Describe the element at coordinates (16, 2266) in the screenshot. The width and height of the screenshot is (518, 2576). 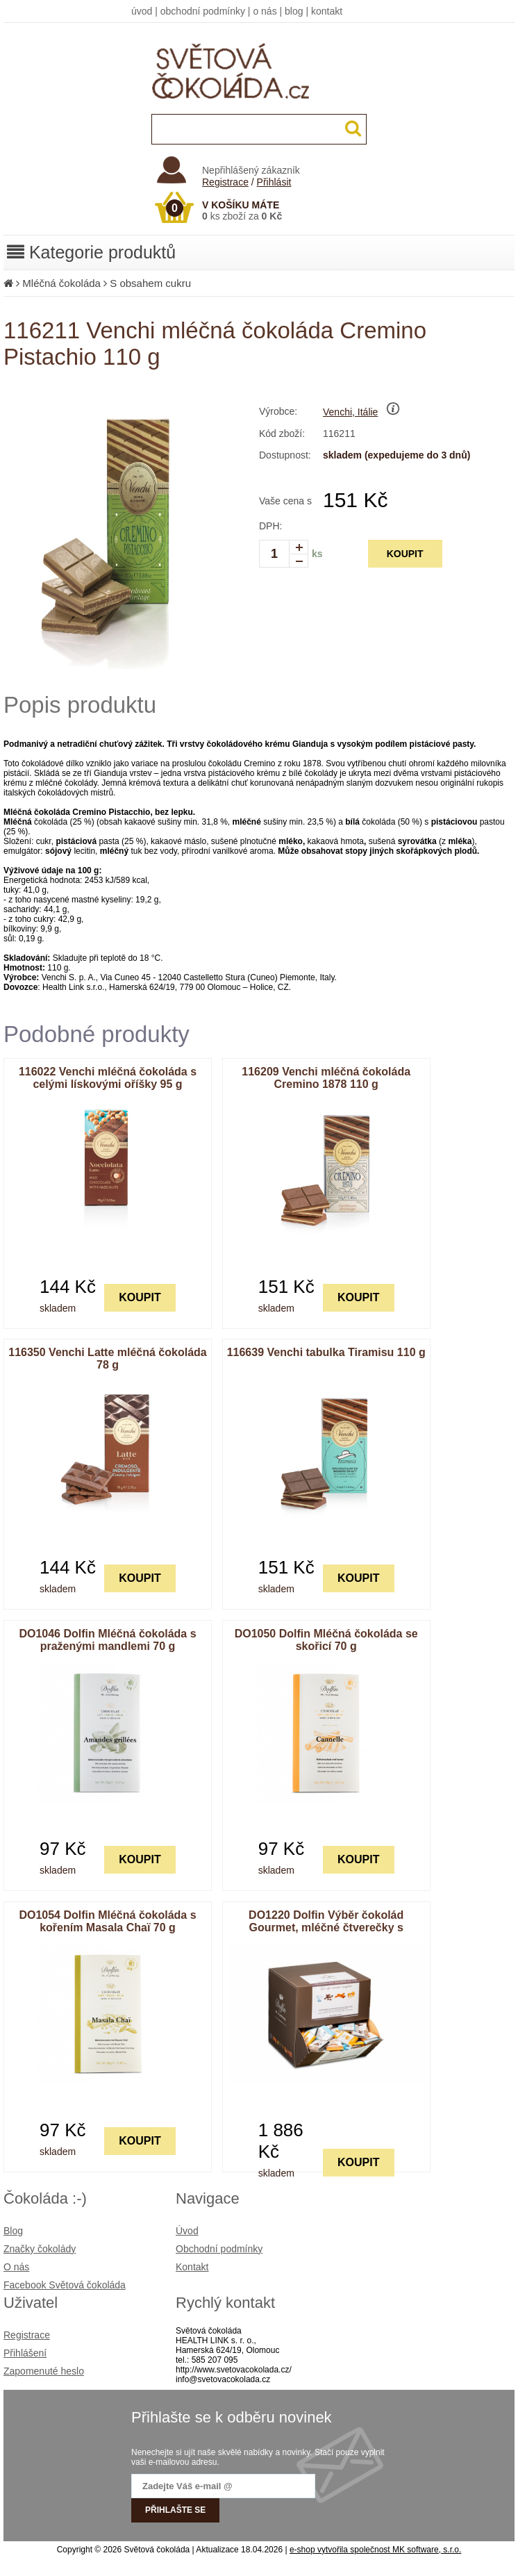
I see `O nás` at that location.